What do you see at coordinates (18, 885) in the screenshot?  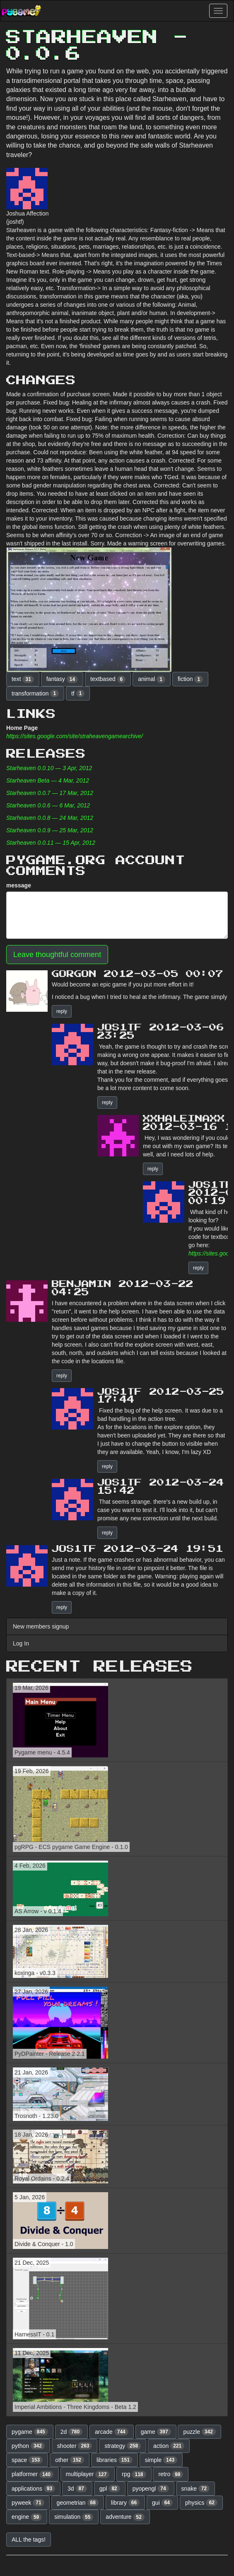 I see `message` at bounding box center [18, 885].